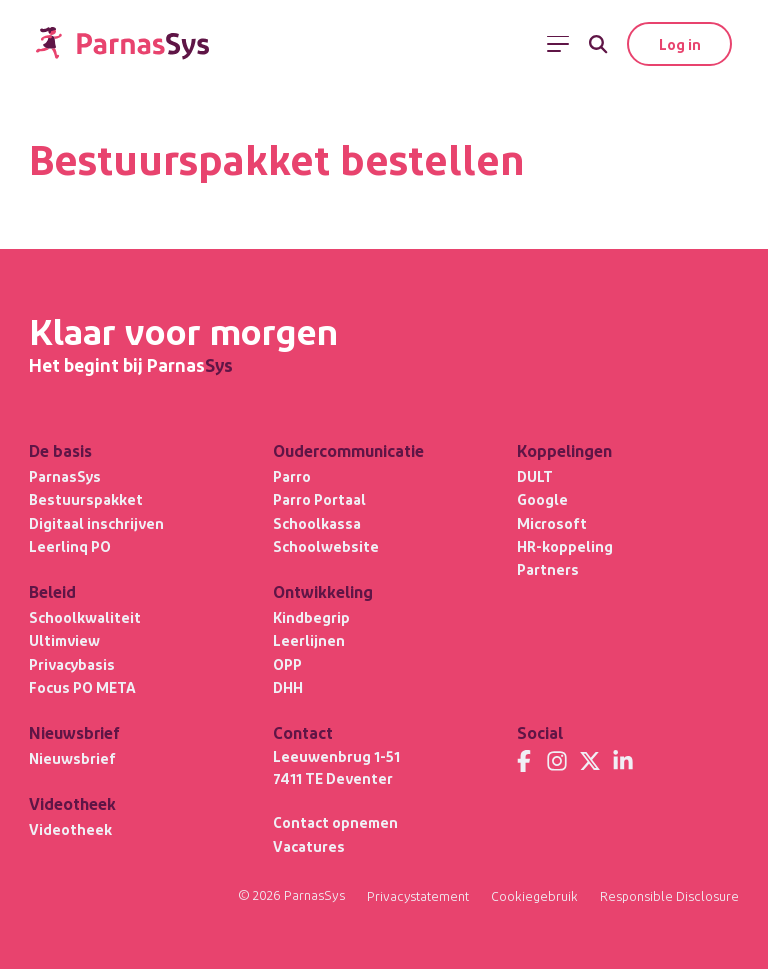 The image size is (768, 969). Describe the element at coordinates (85, 617) in the screenshot. I see `Schoolkwaliteit` at that location.